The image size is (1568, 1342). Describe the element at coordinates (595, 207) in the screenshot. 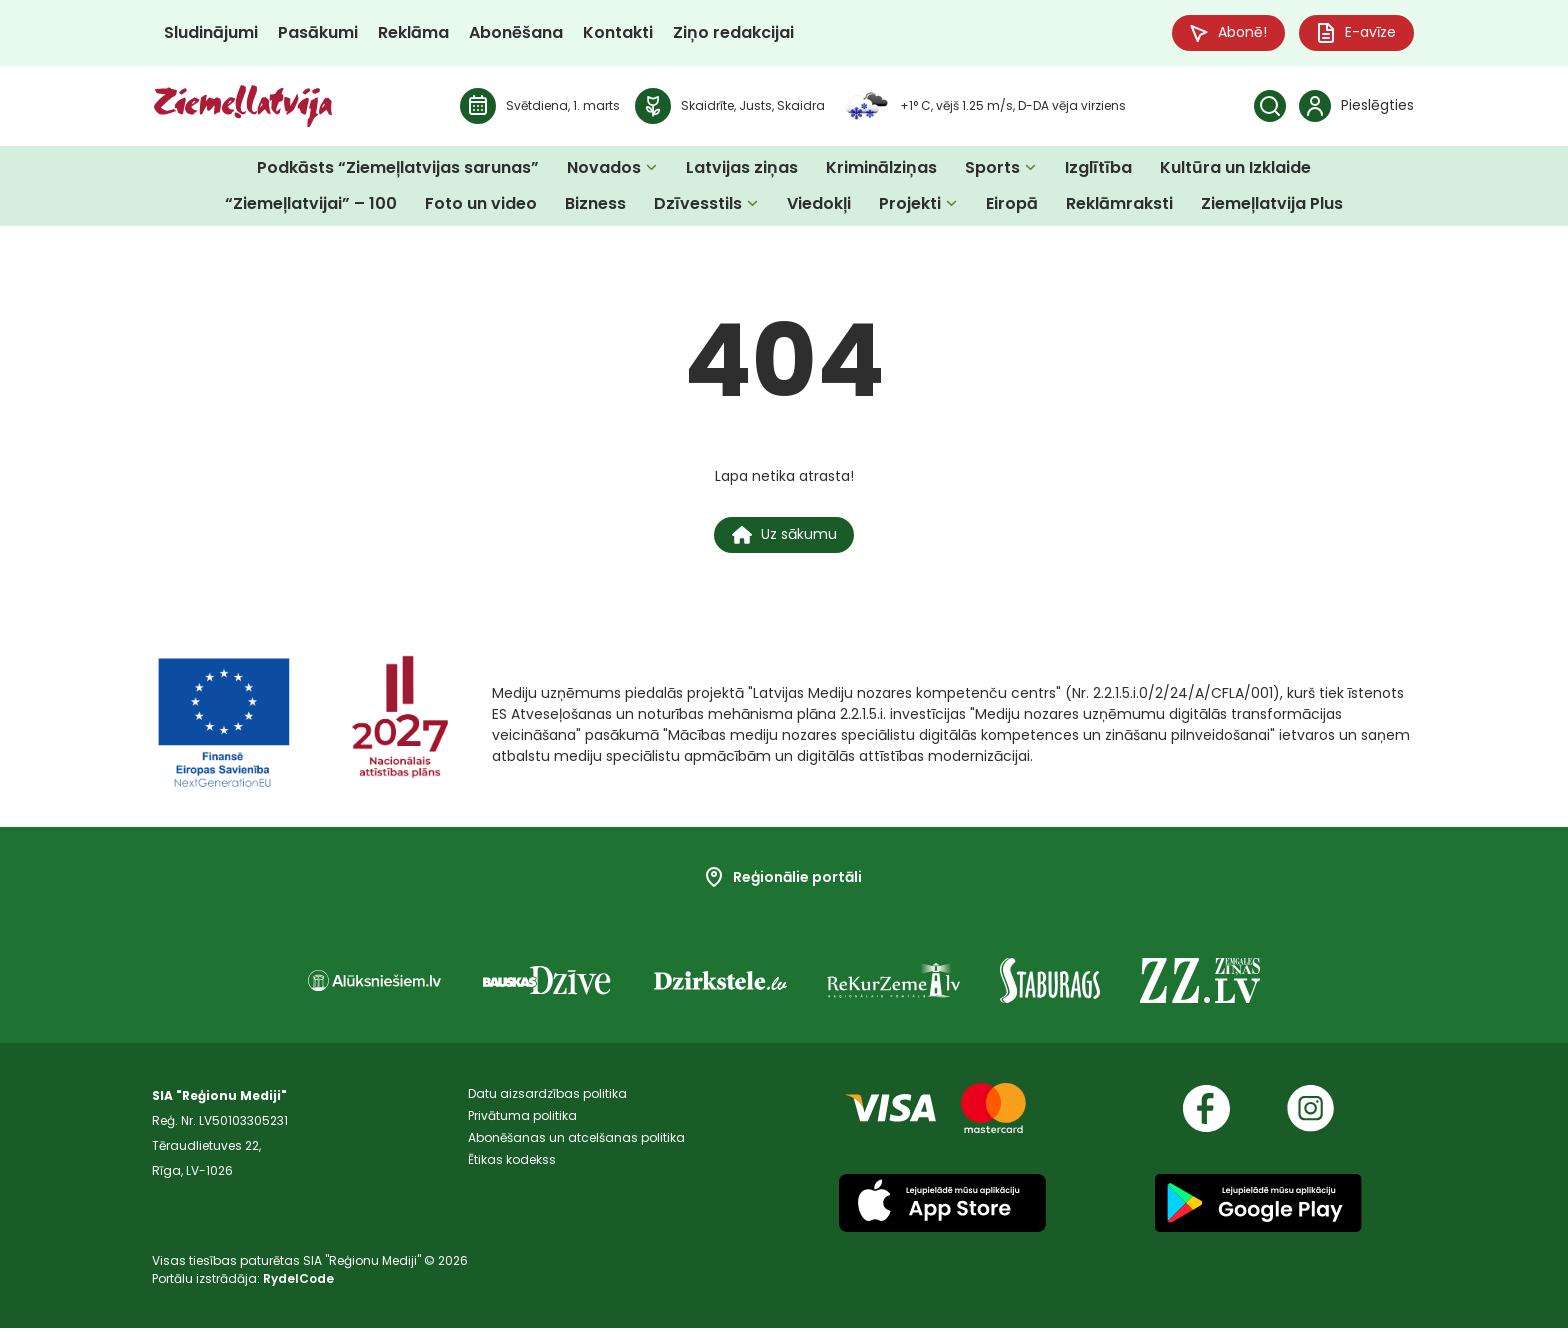

I see `Bizness` at that location.